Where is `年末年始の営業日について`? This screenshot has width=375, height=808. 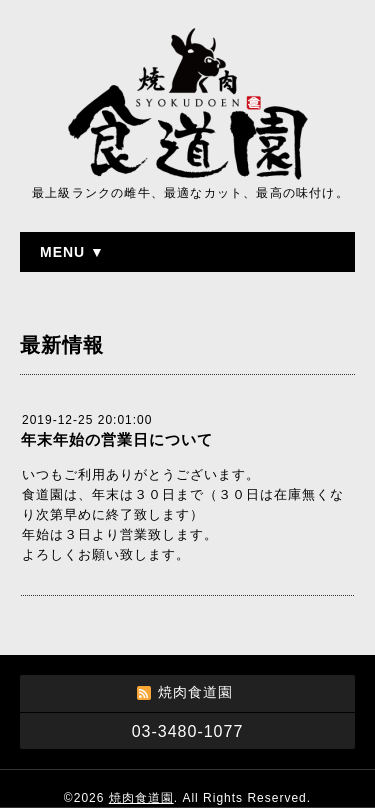
年末年始の営業日について is located at coordinates (117, 439).